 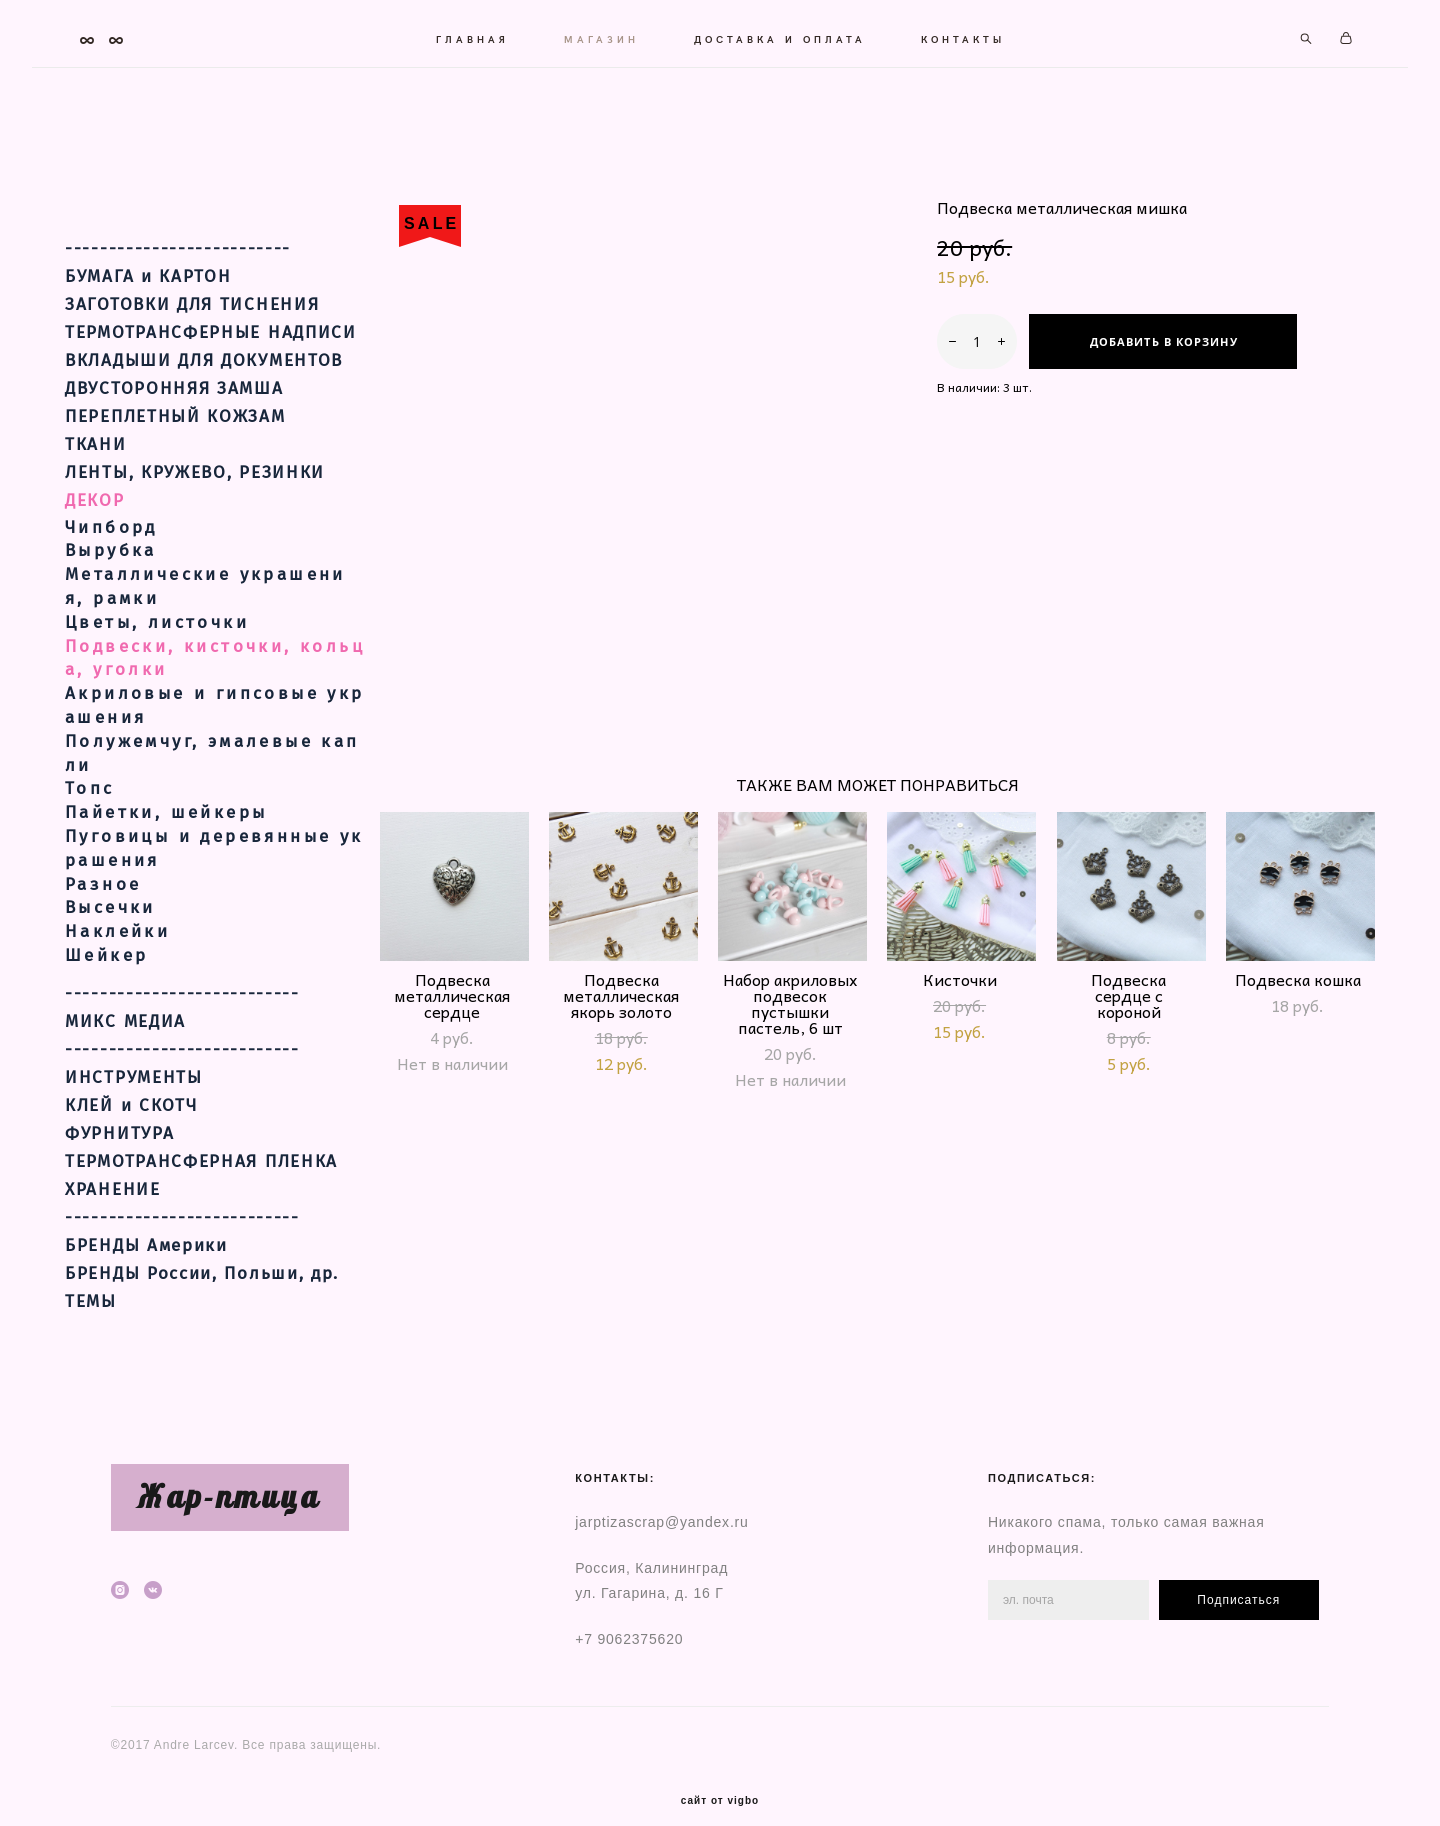 What do you see at coordinates (166, 790) in the screenshot?
I see `Пайетки, шейкеры` at bounding box center [166, 790].